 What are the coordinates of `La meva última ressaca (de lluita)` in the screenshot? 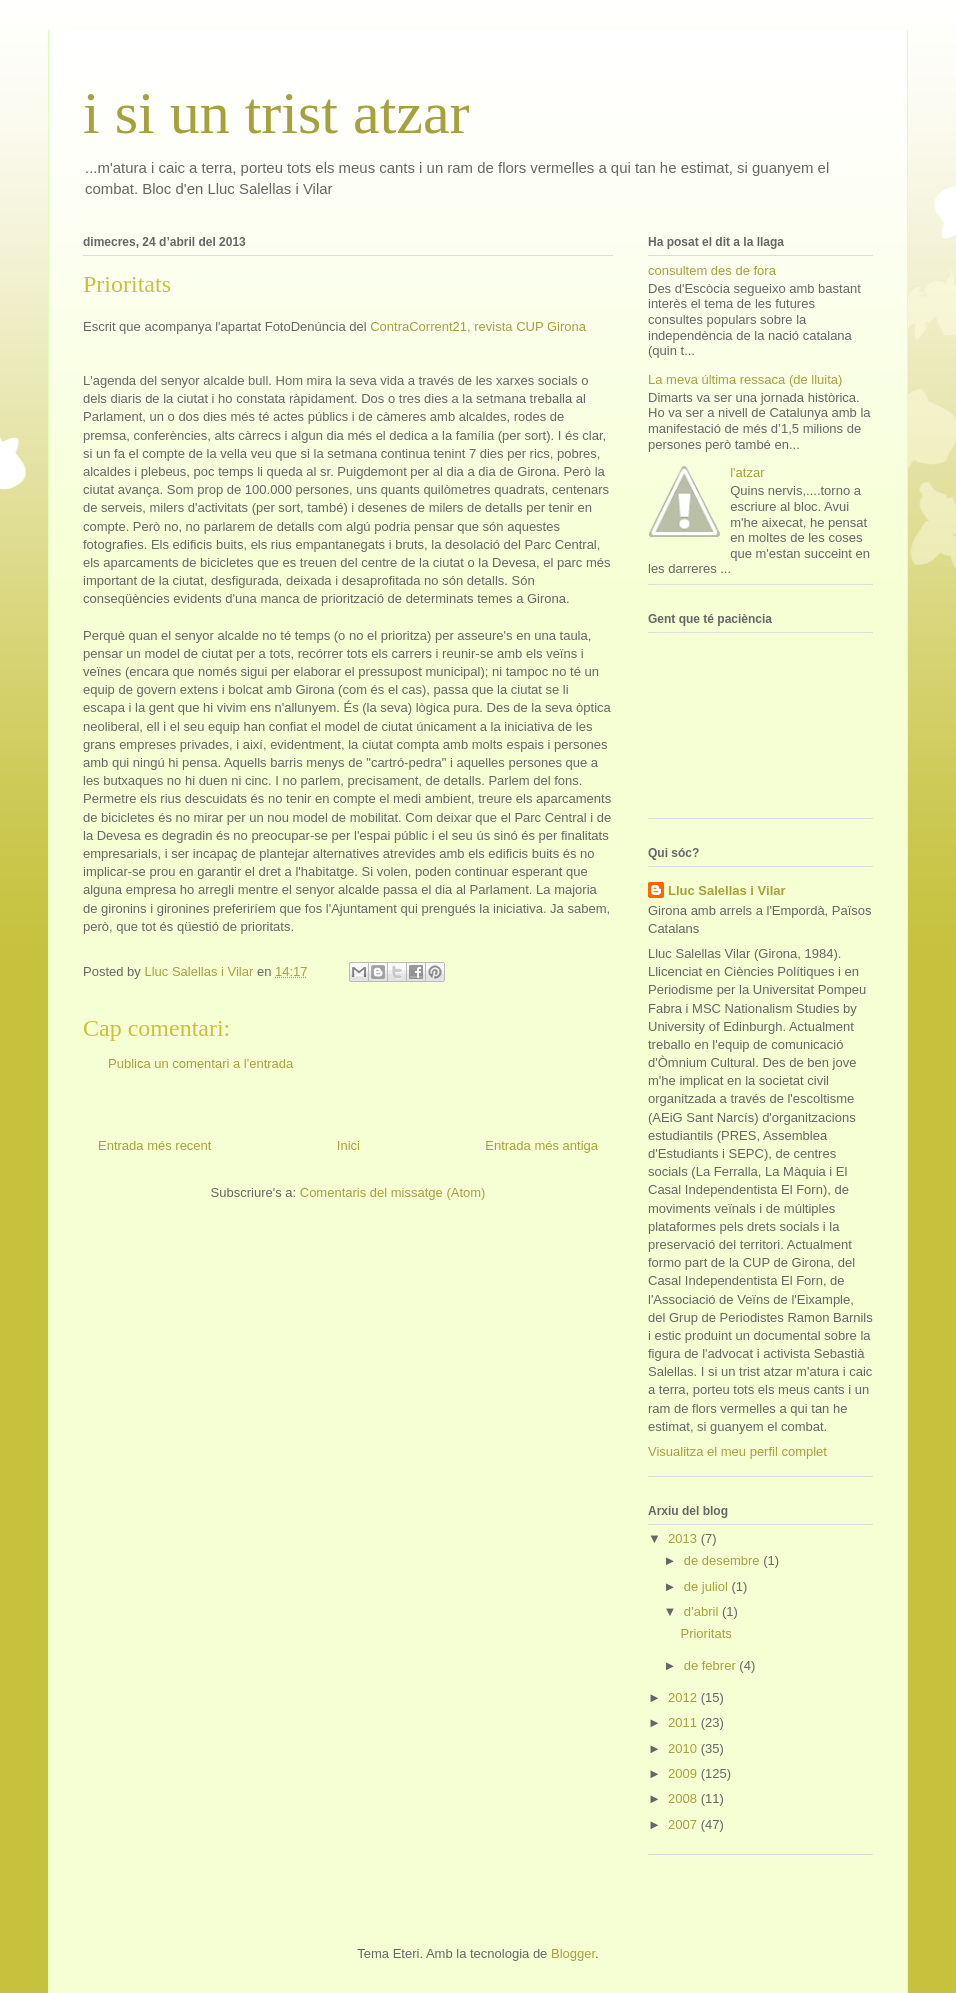 It's located at (745, 379).